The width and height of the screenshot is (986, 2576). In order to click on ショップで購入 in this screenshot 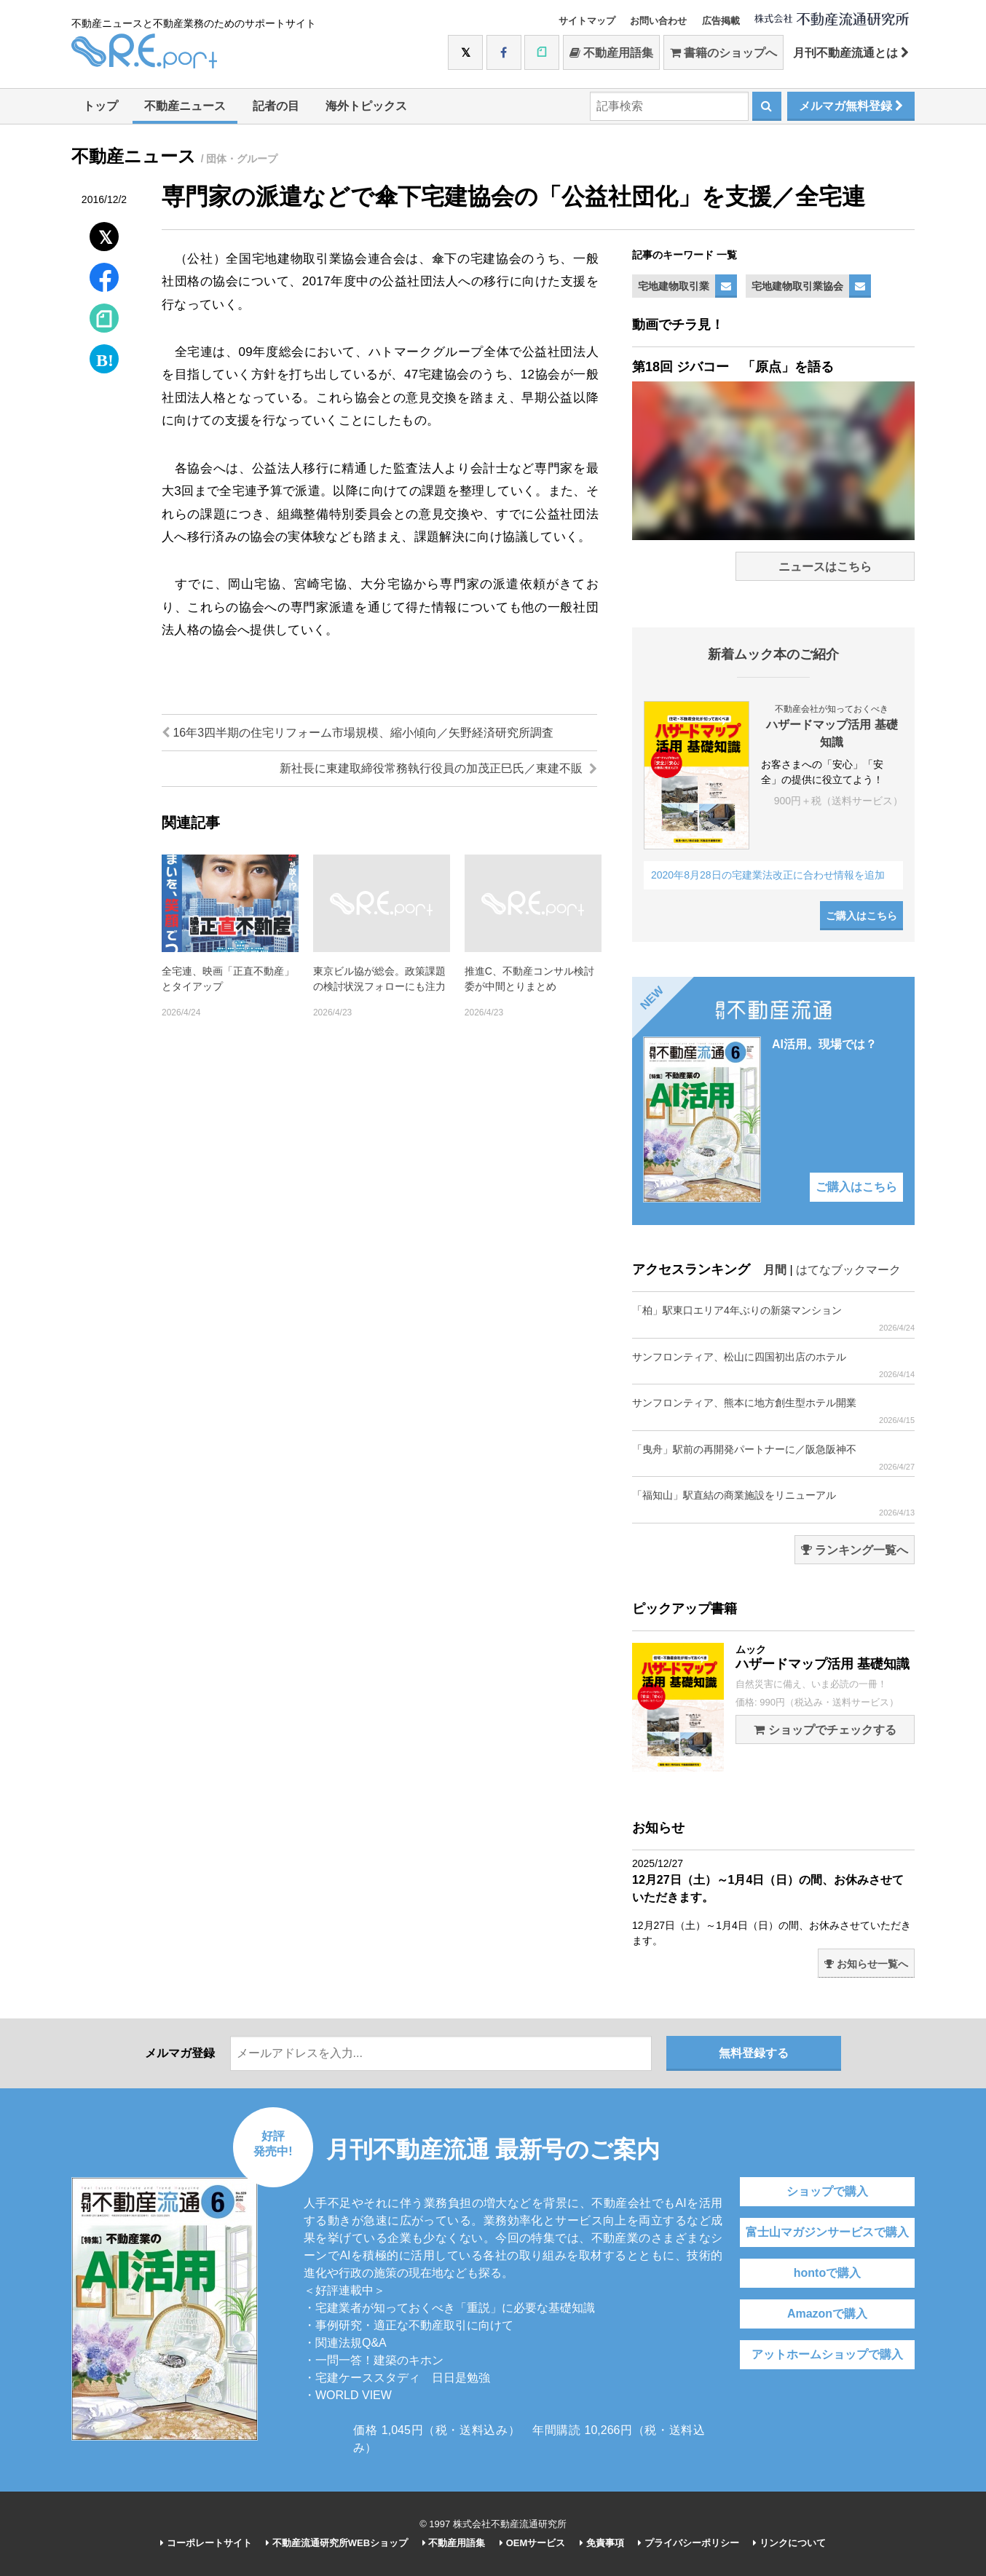, I will do `click(827, 2191)`.